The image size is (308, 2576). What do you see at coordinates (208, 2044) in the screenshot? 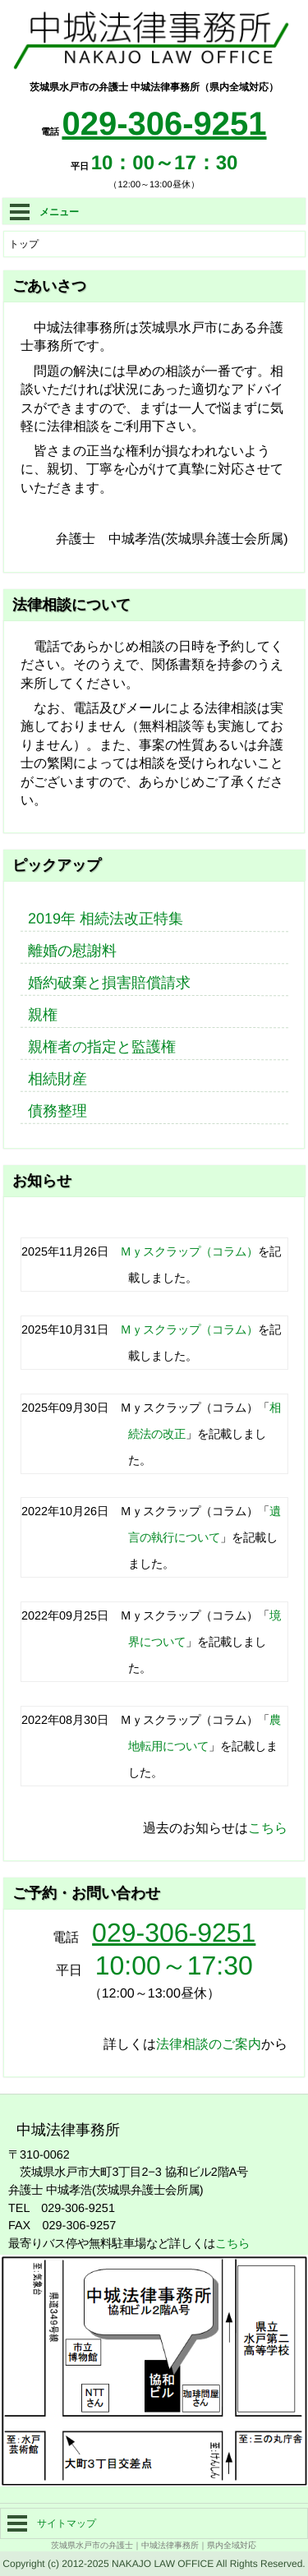
I see `法律相談のご案内` at bounding box center [208, 2044].